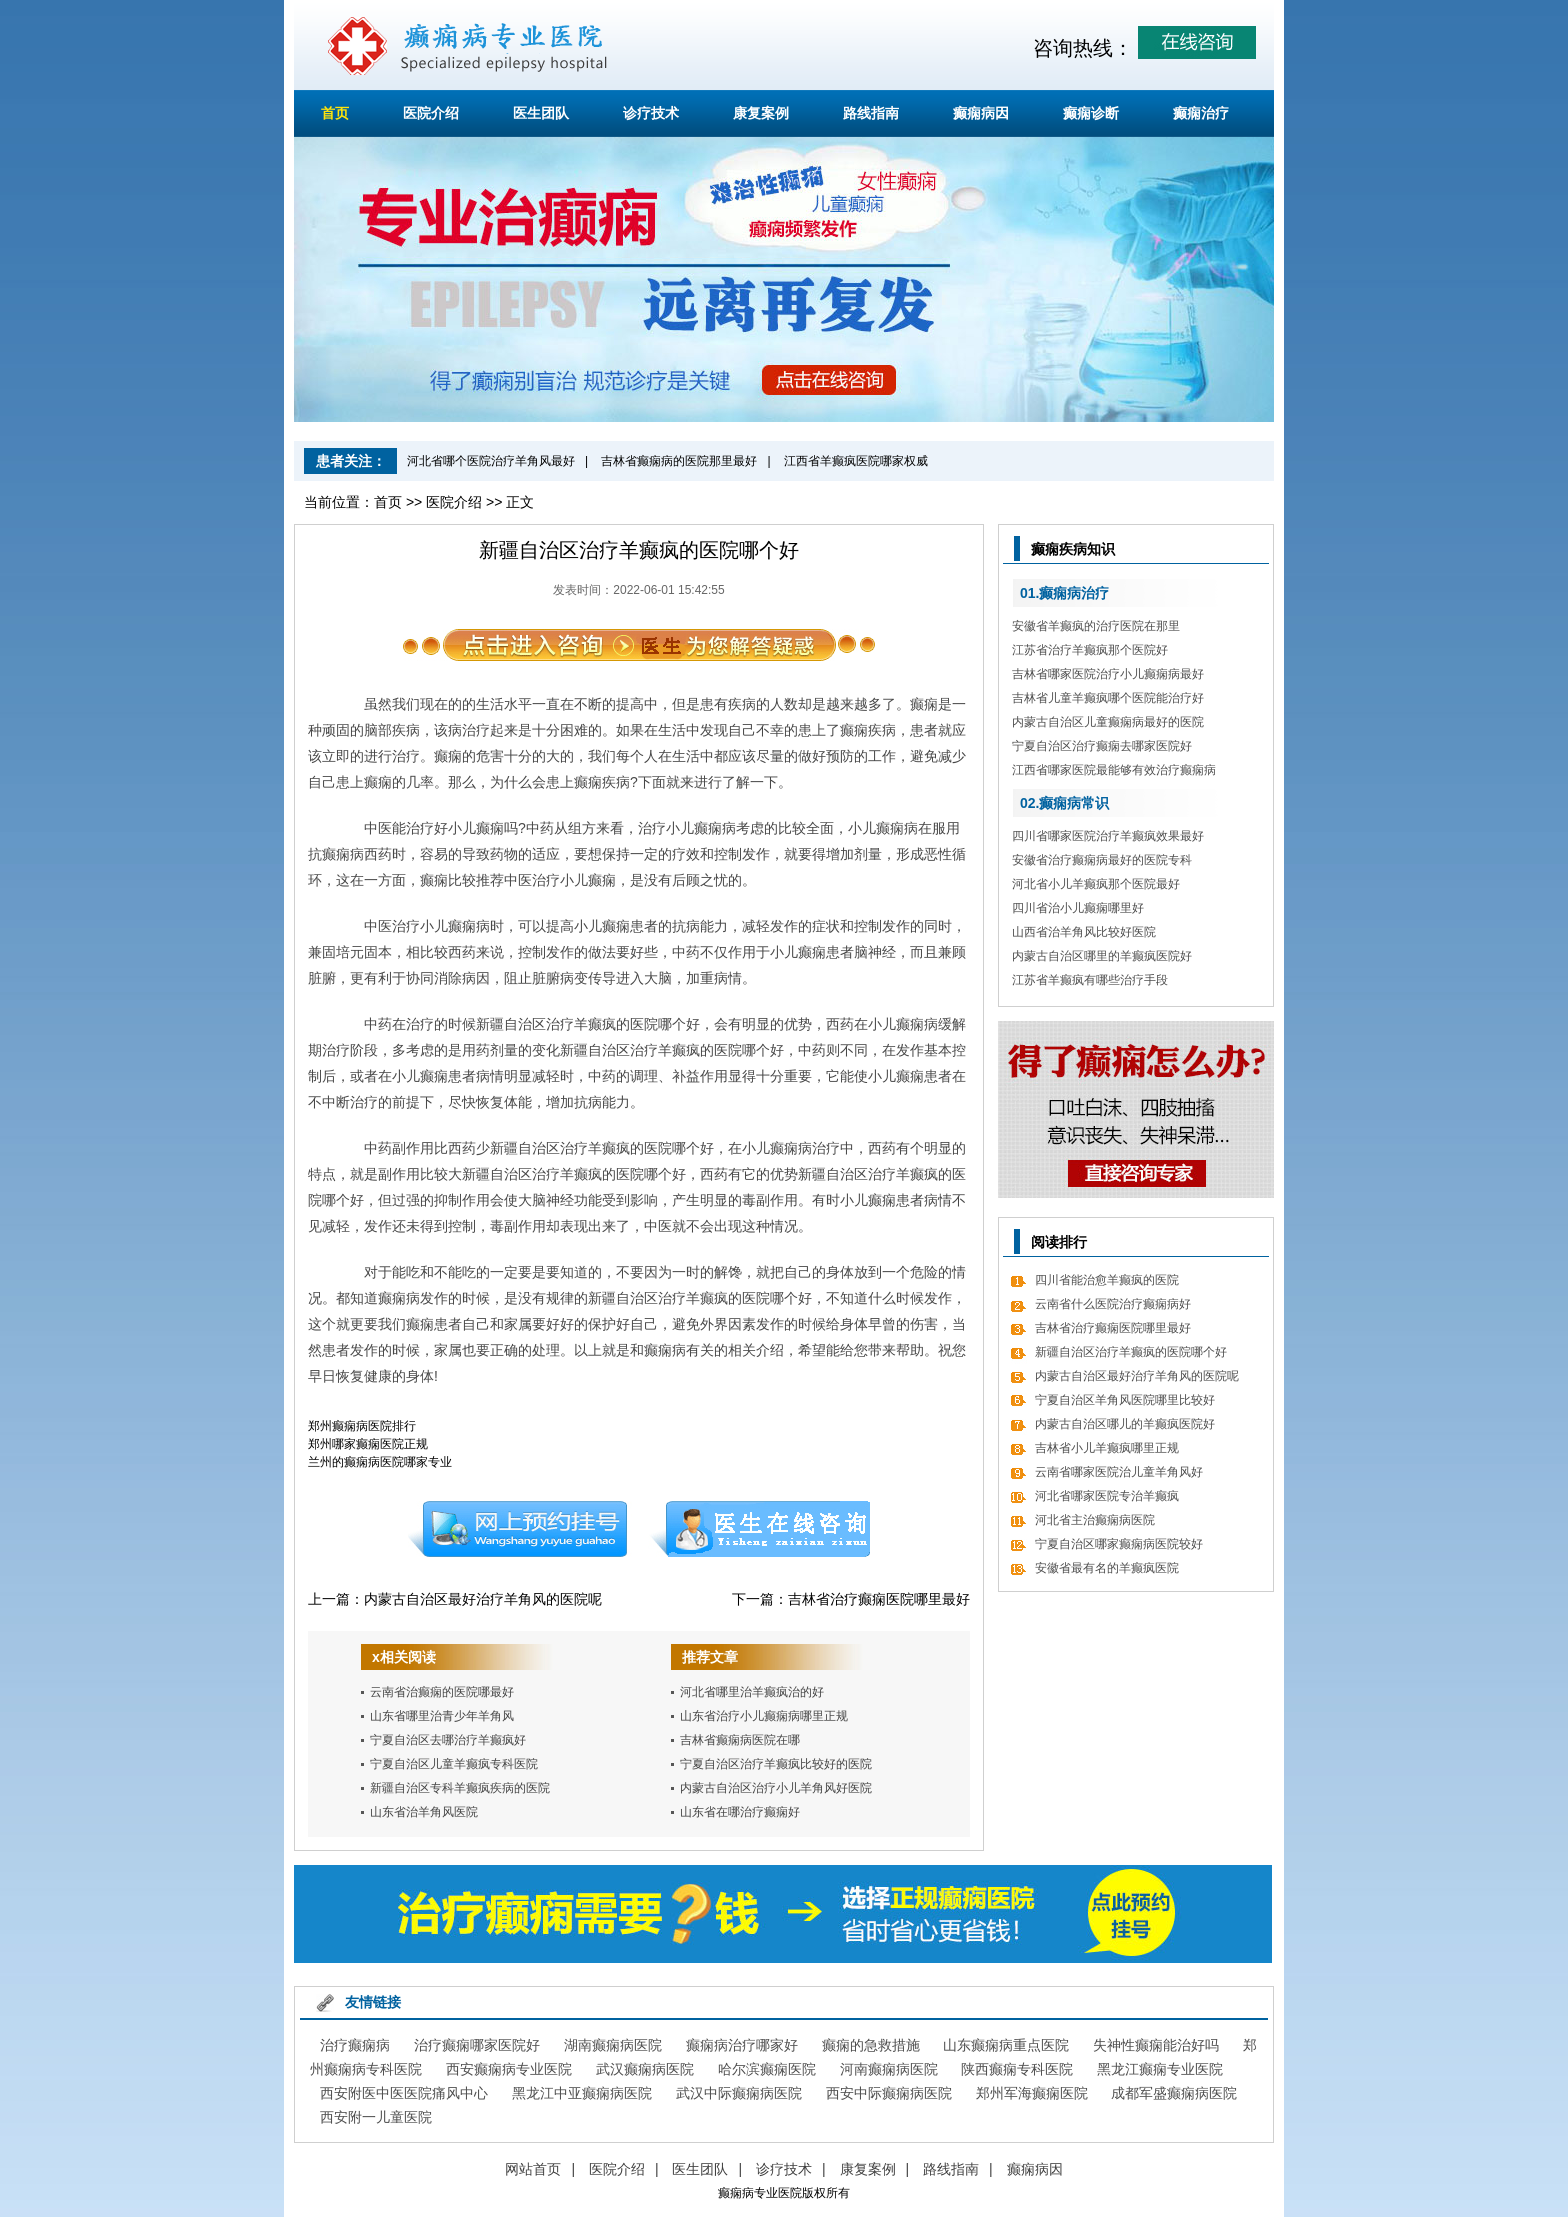  I want to click on 江苏省治疗羊癫疯那个医院好, so click(1090, 650).